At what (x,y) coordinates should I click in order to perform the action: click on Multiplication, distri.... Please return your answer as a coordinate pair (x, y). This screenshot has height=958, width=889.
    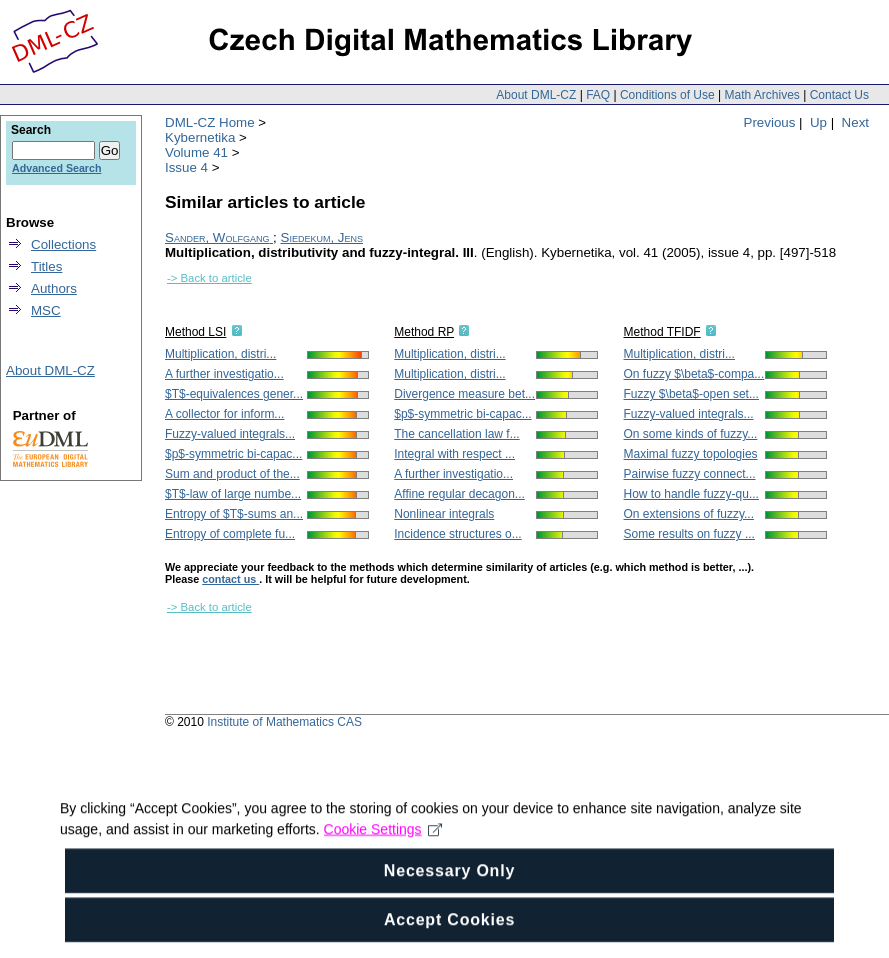
    Looking at the image, I should click on (220, 354).